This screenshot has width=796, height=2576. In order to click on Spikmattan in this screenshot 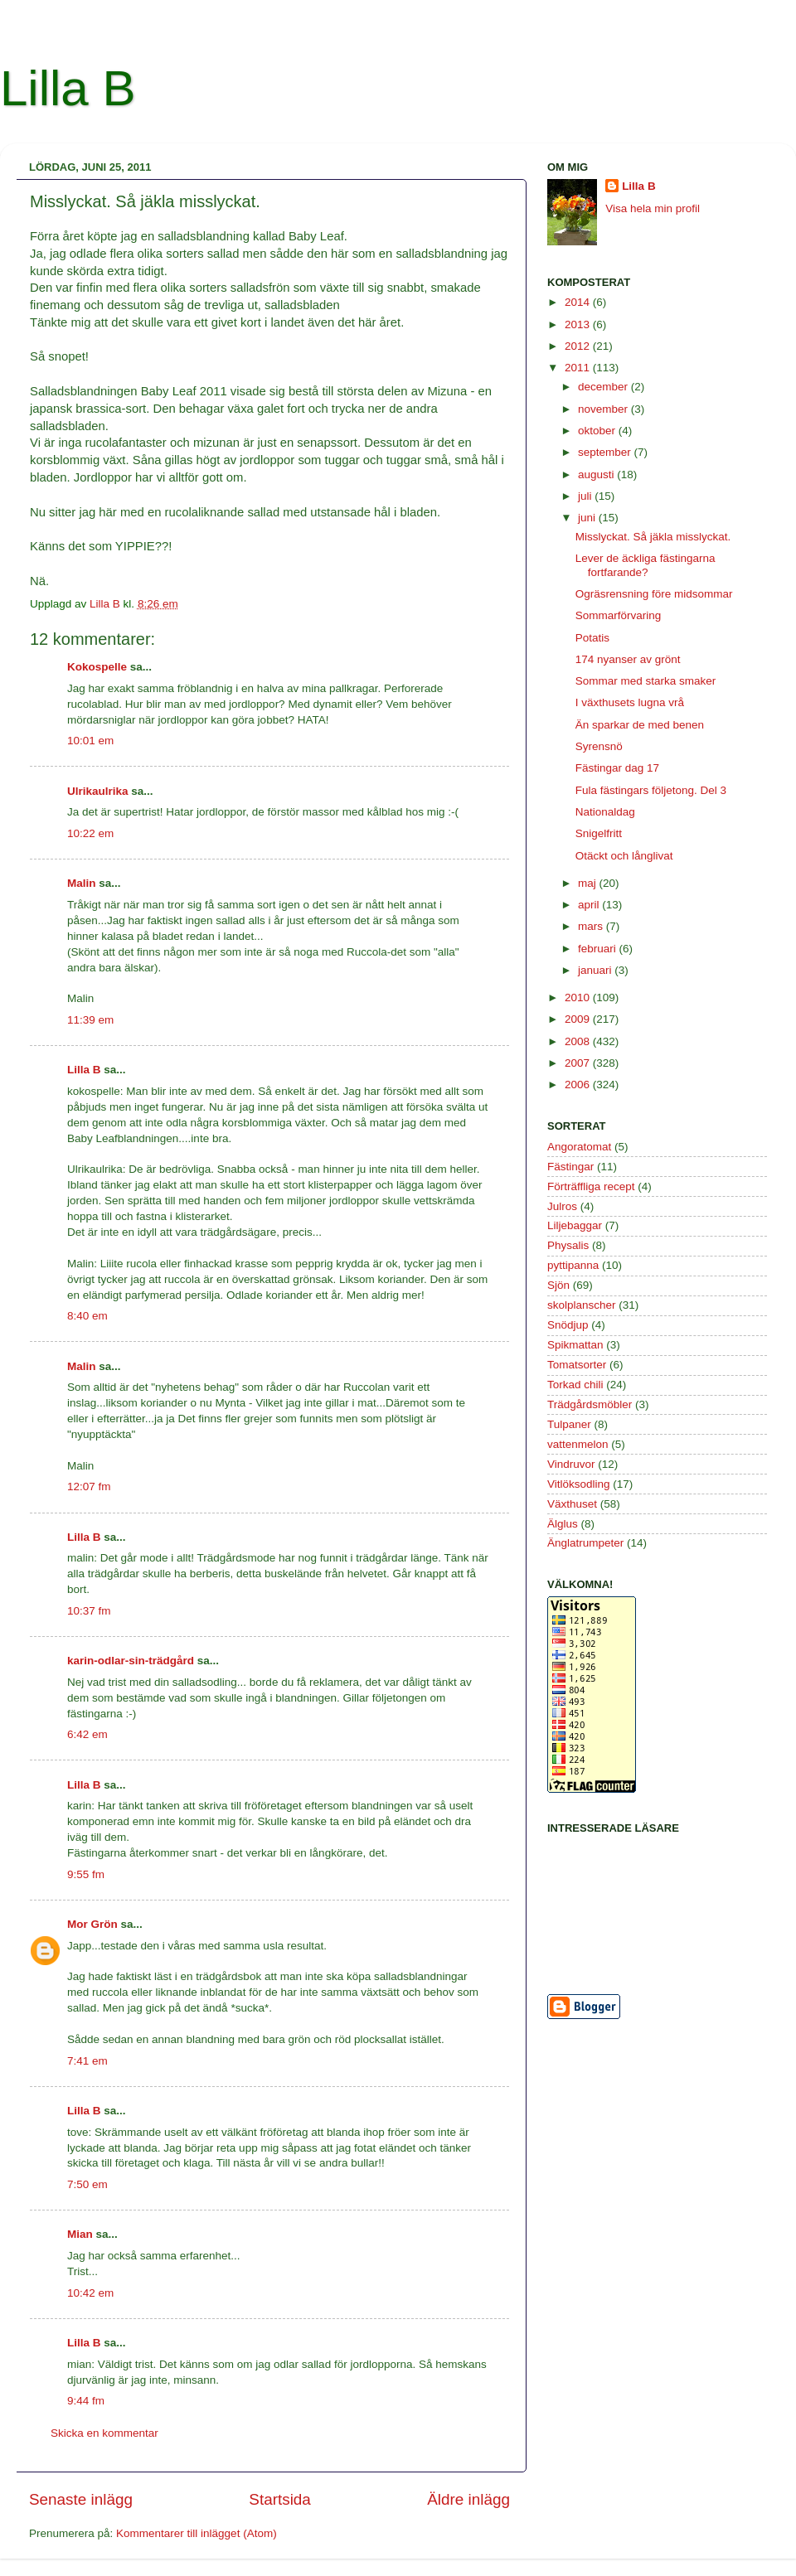, I will do `click(575, 1345)`.